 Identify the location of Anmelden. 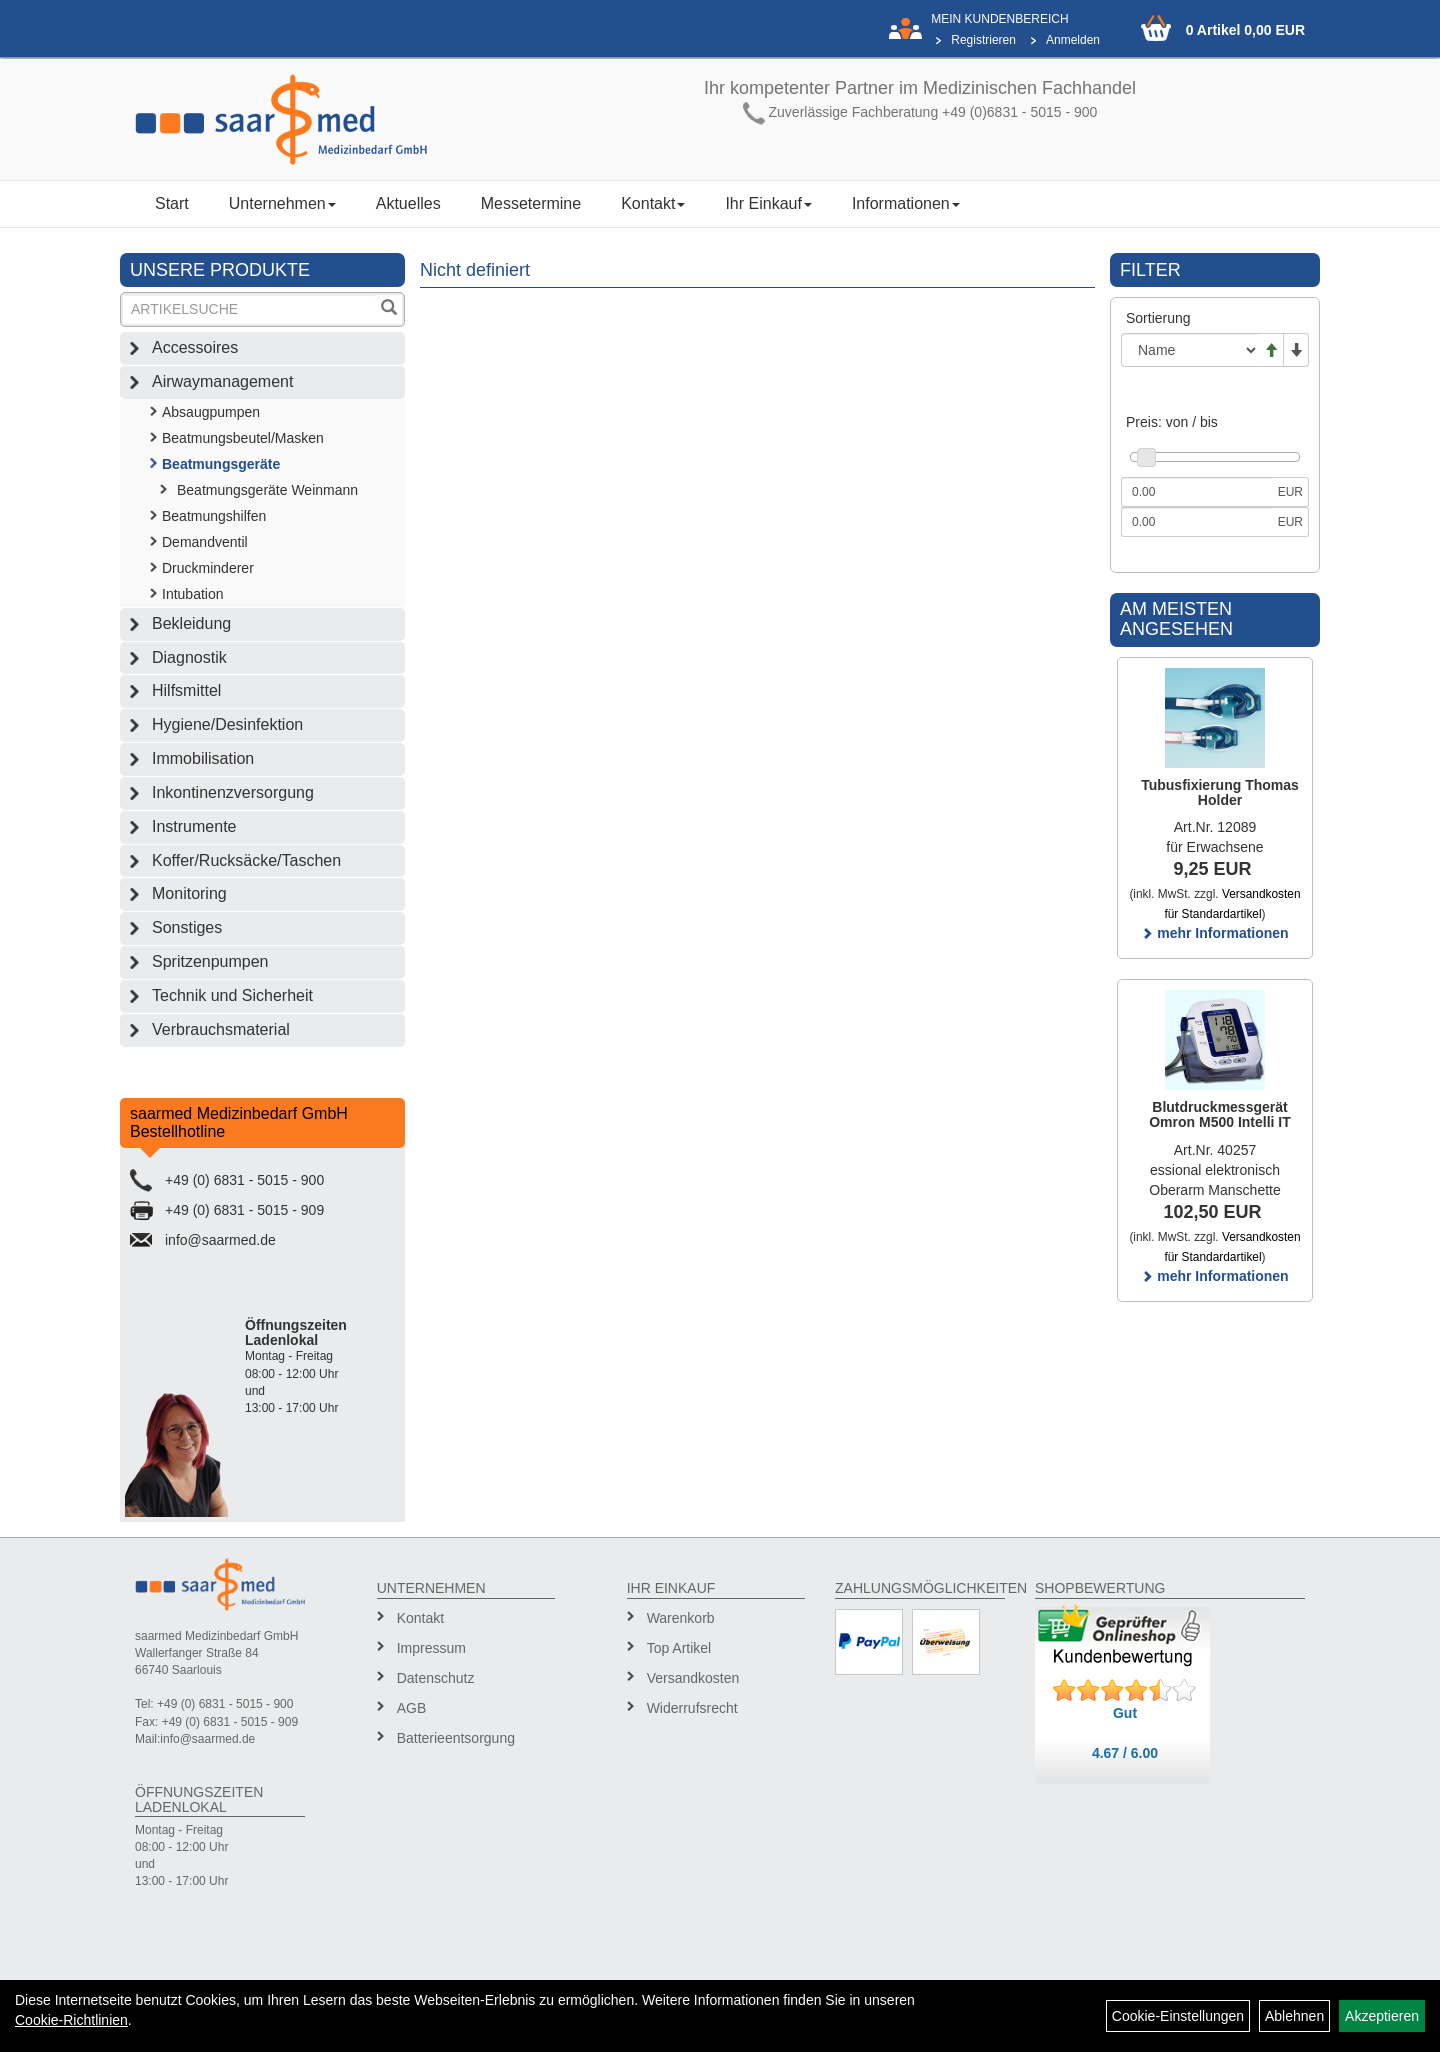
(1073, 40).